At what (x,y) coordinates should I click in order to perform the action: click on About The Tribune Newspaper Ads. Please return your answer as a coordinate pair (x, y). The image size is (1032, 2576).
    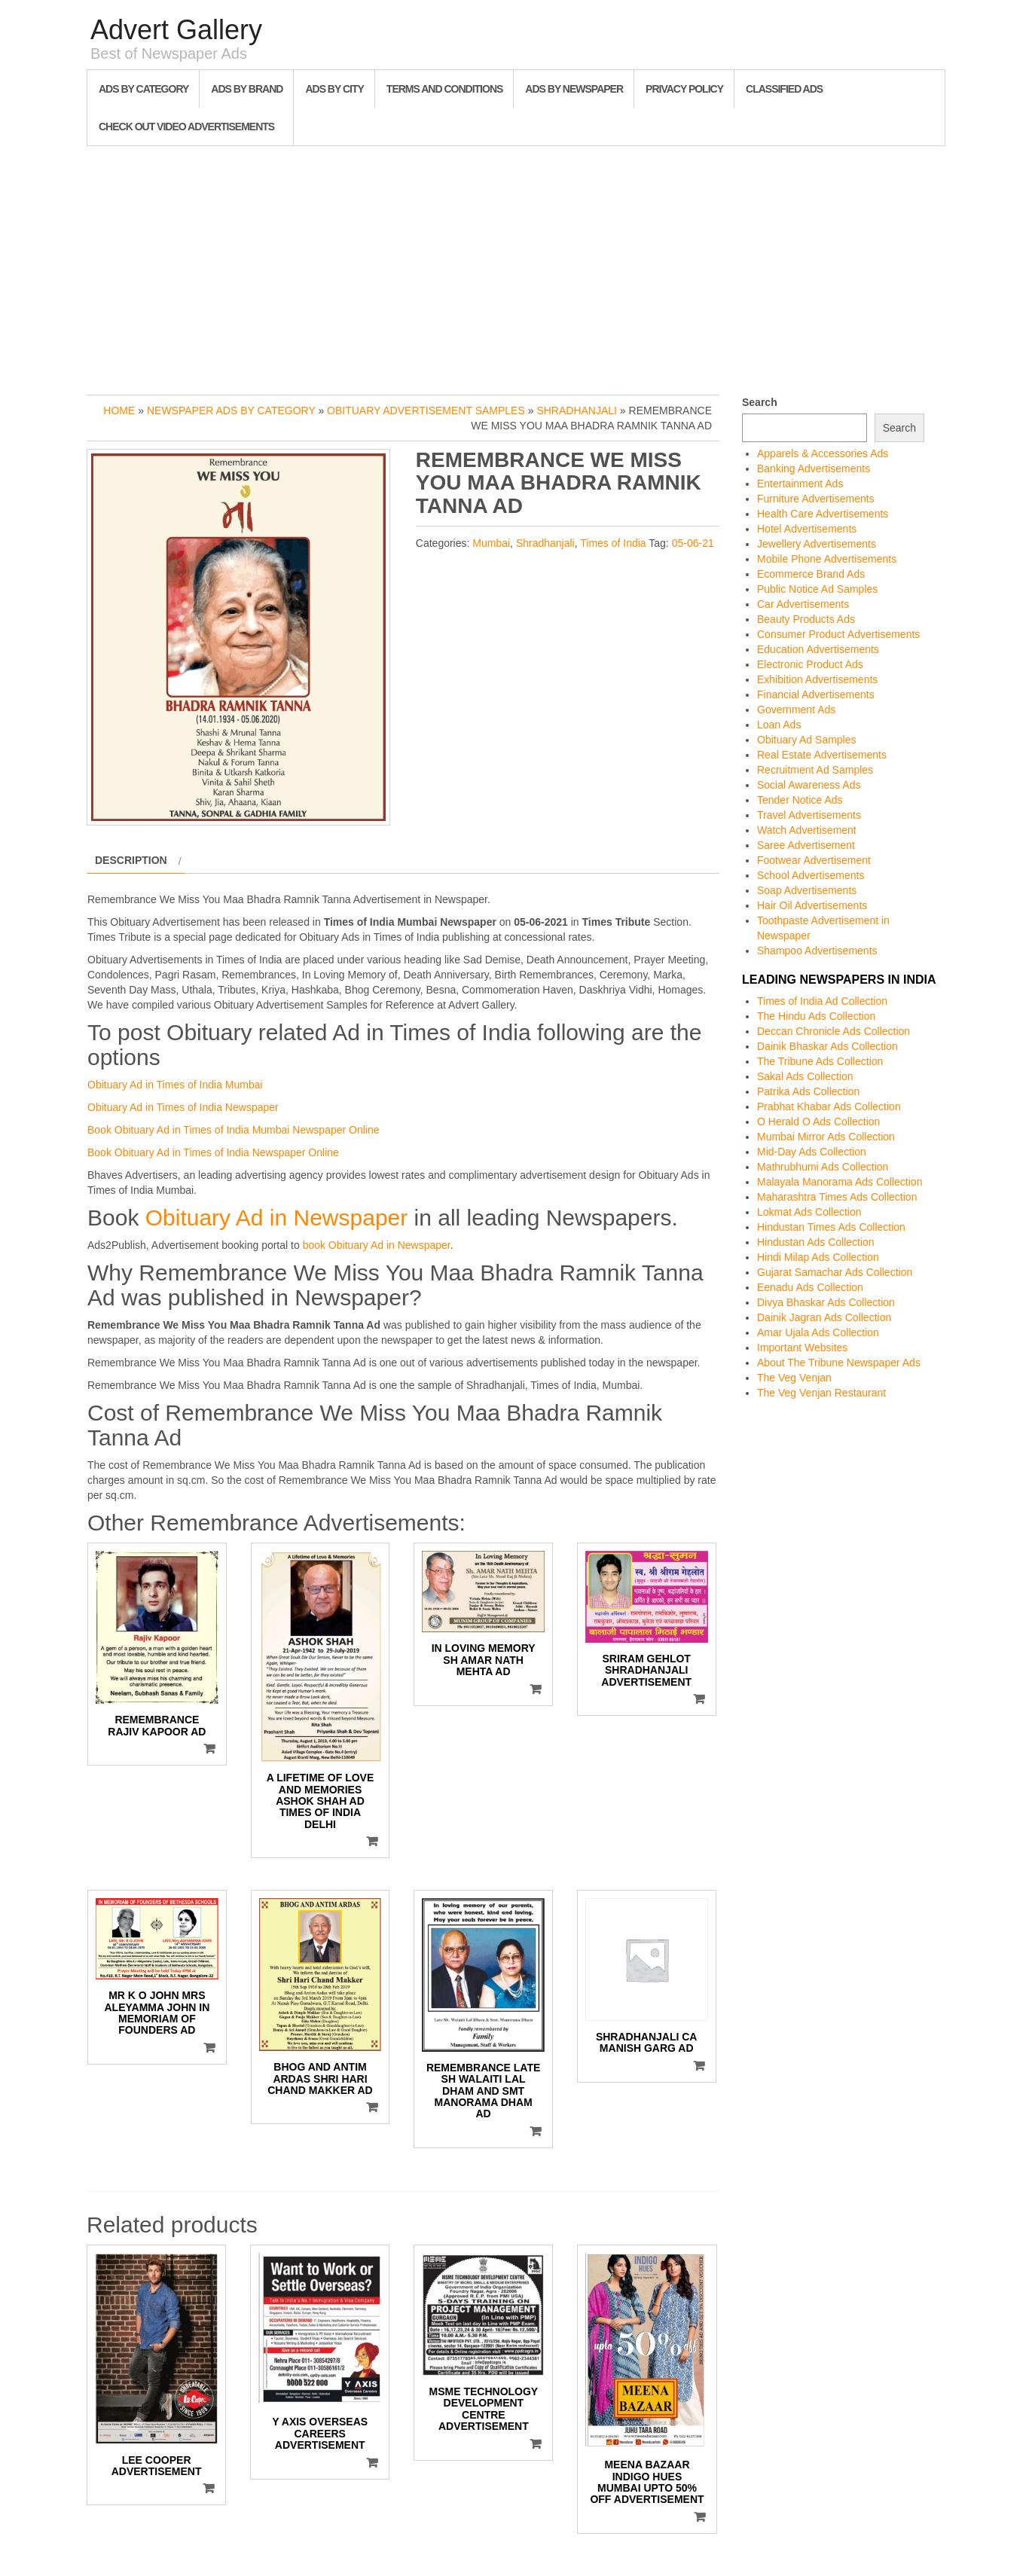
    Looking at the image, I should click on (839, 1363).